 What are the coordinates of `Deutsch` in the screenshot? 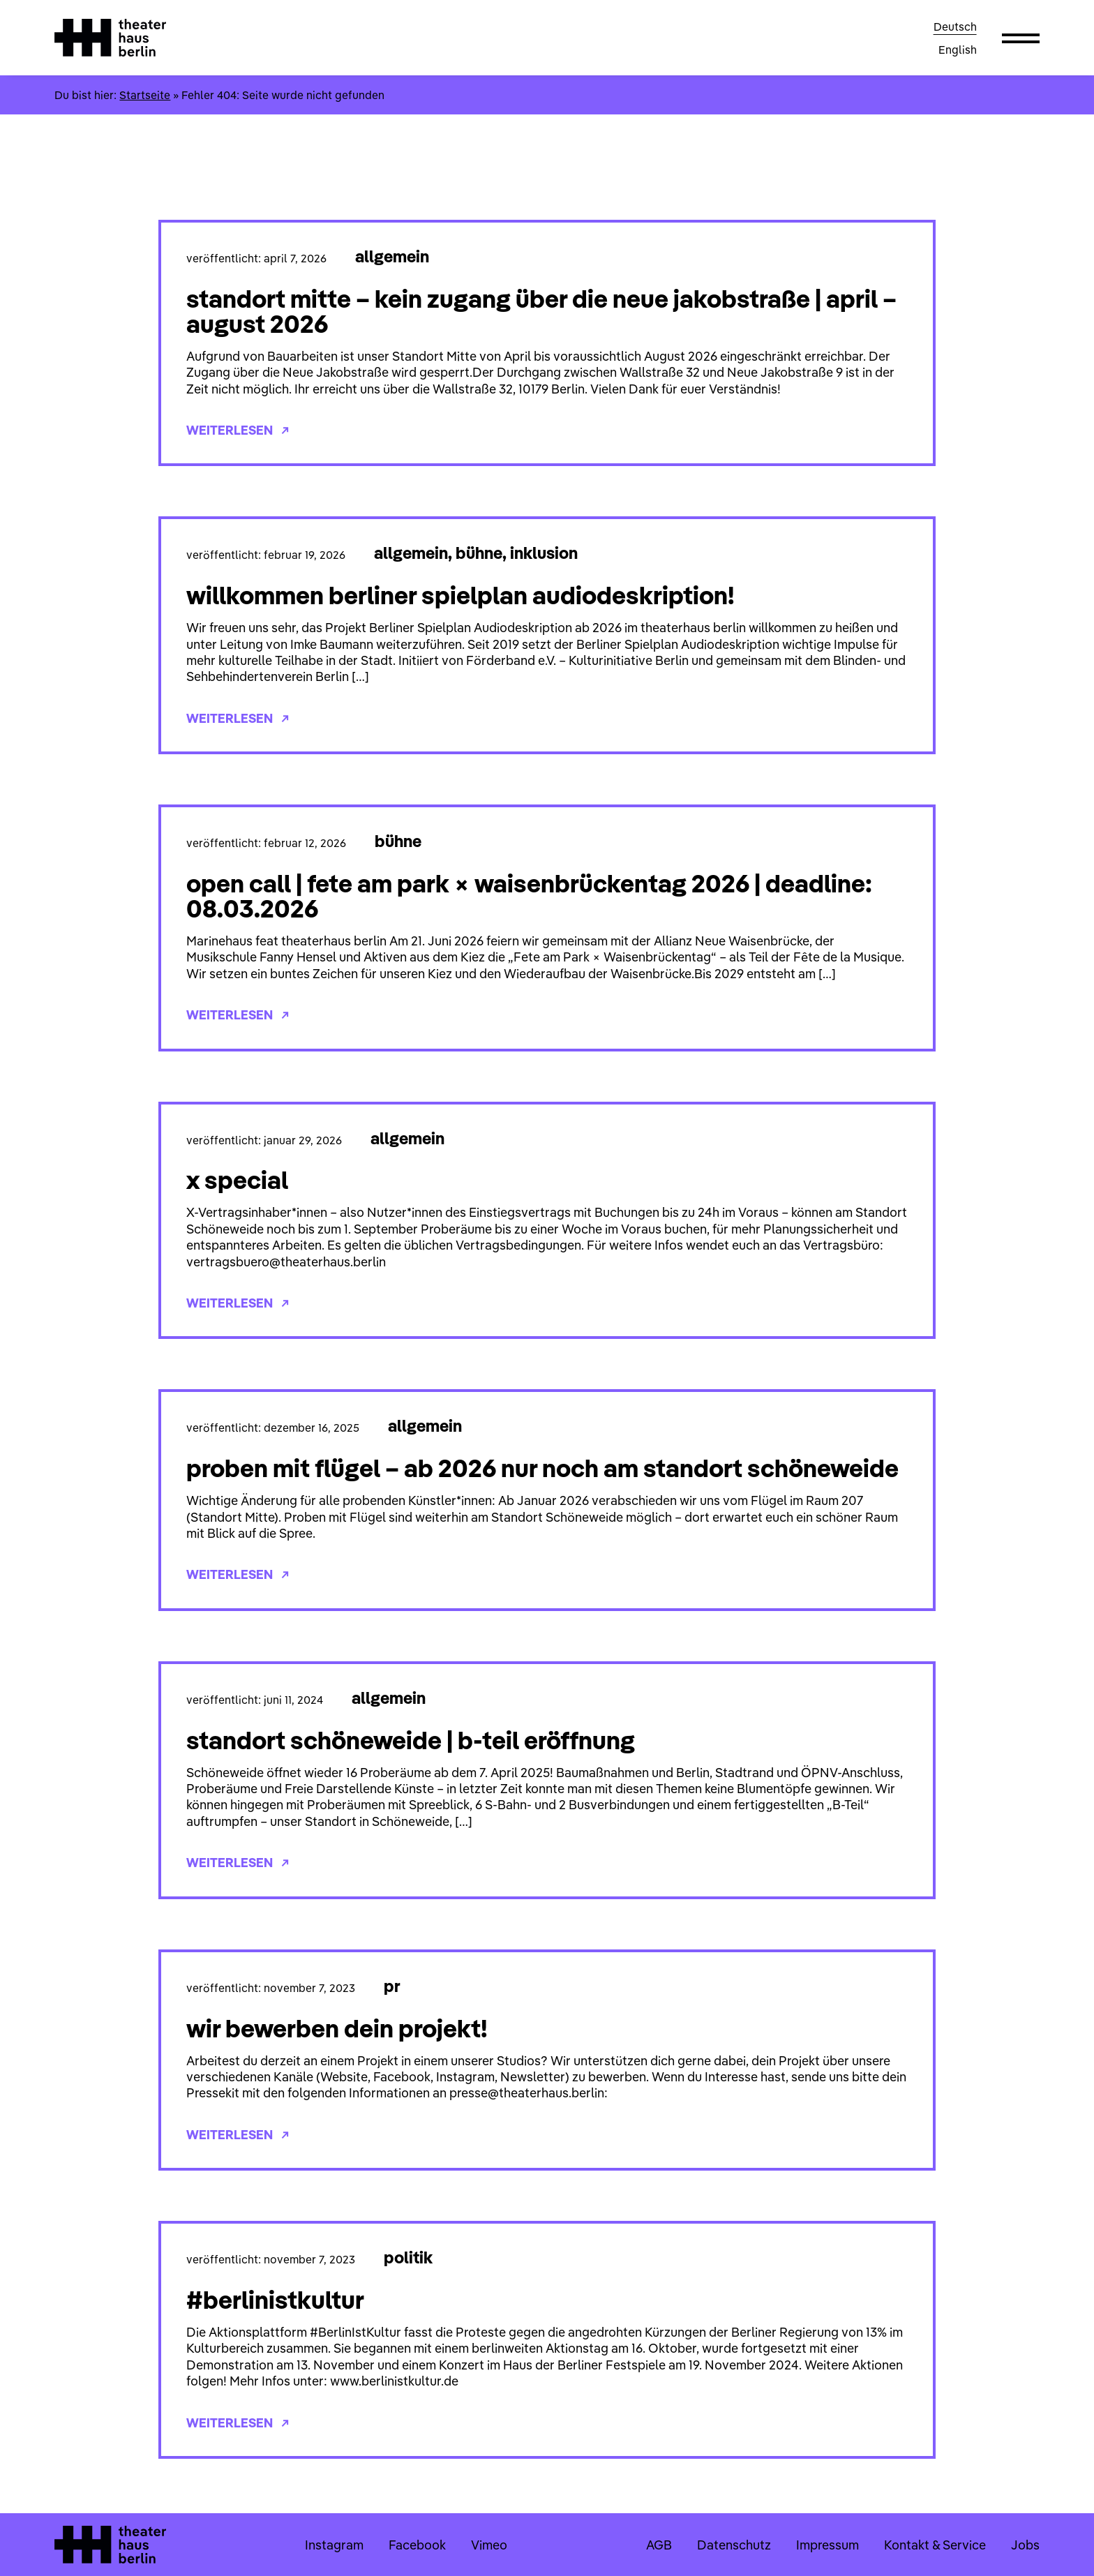 It's located at (955, 26).